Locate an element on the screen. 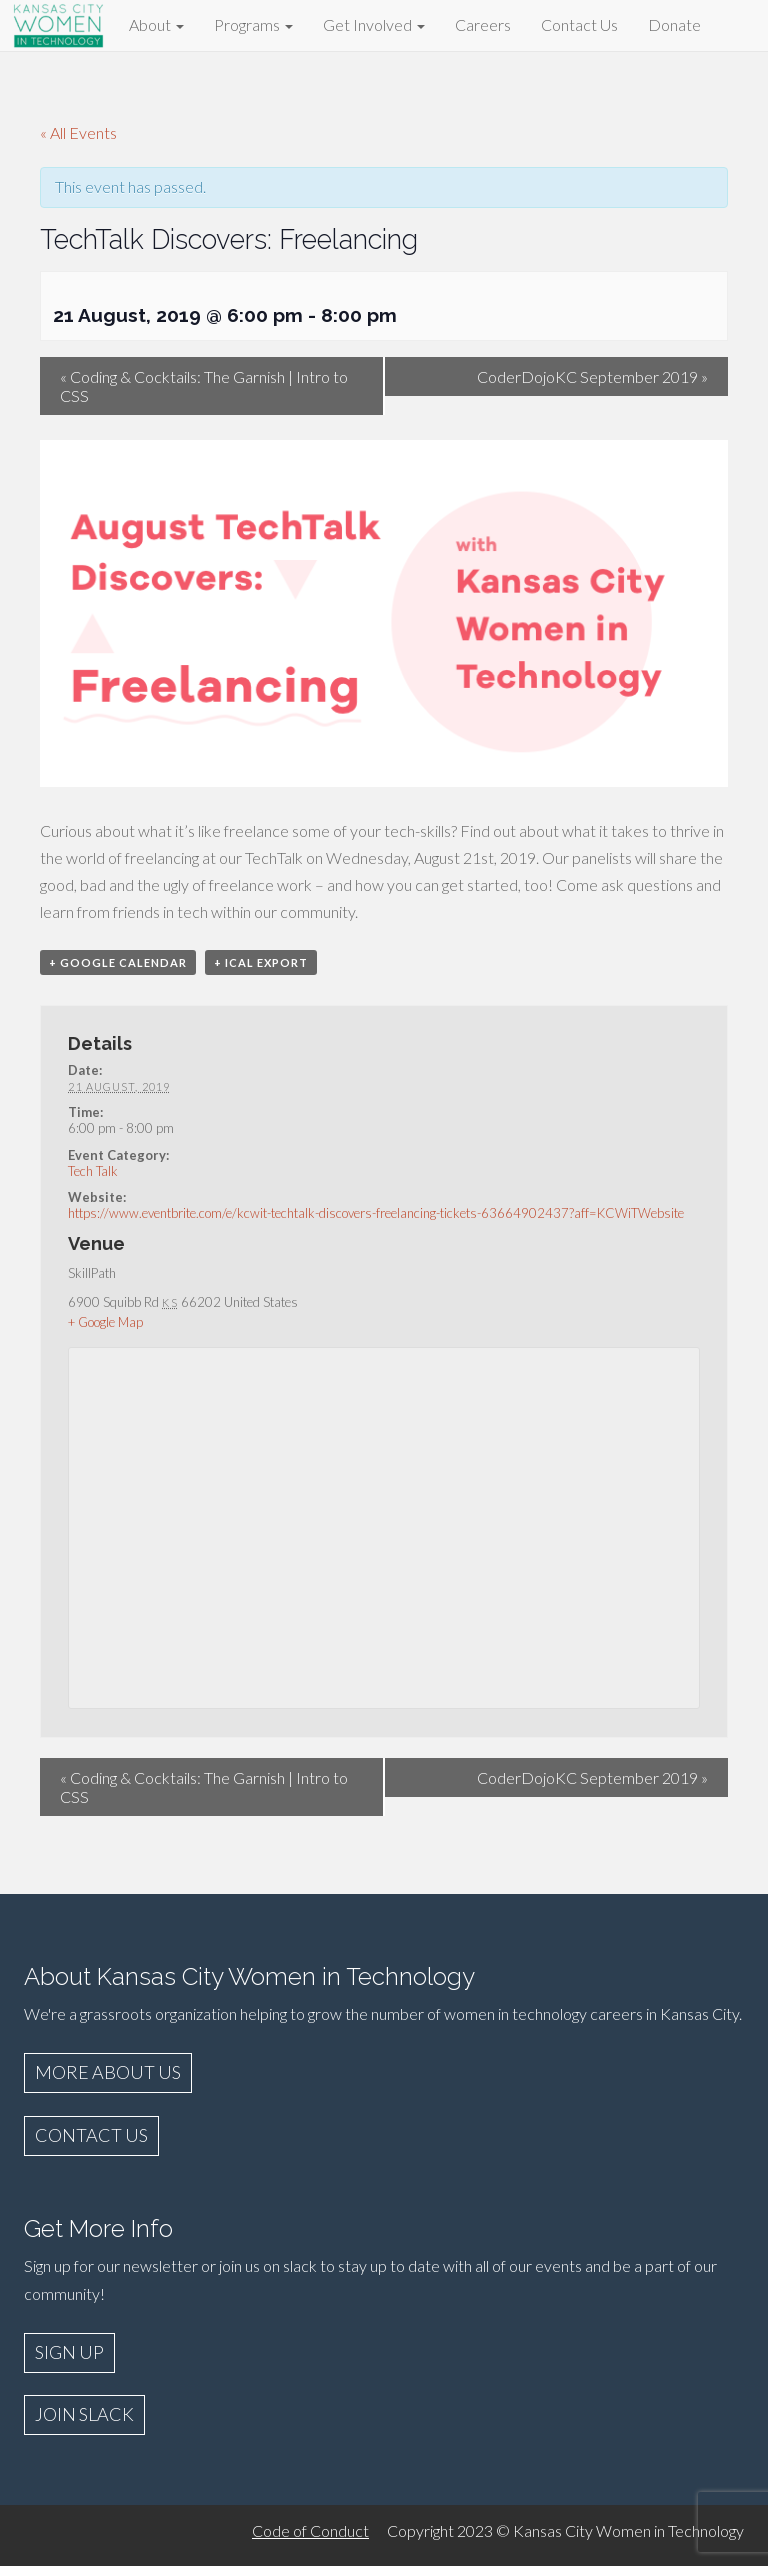  + iCal Export is located at coordinates (261, 962).